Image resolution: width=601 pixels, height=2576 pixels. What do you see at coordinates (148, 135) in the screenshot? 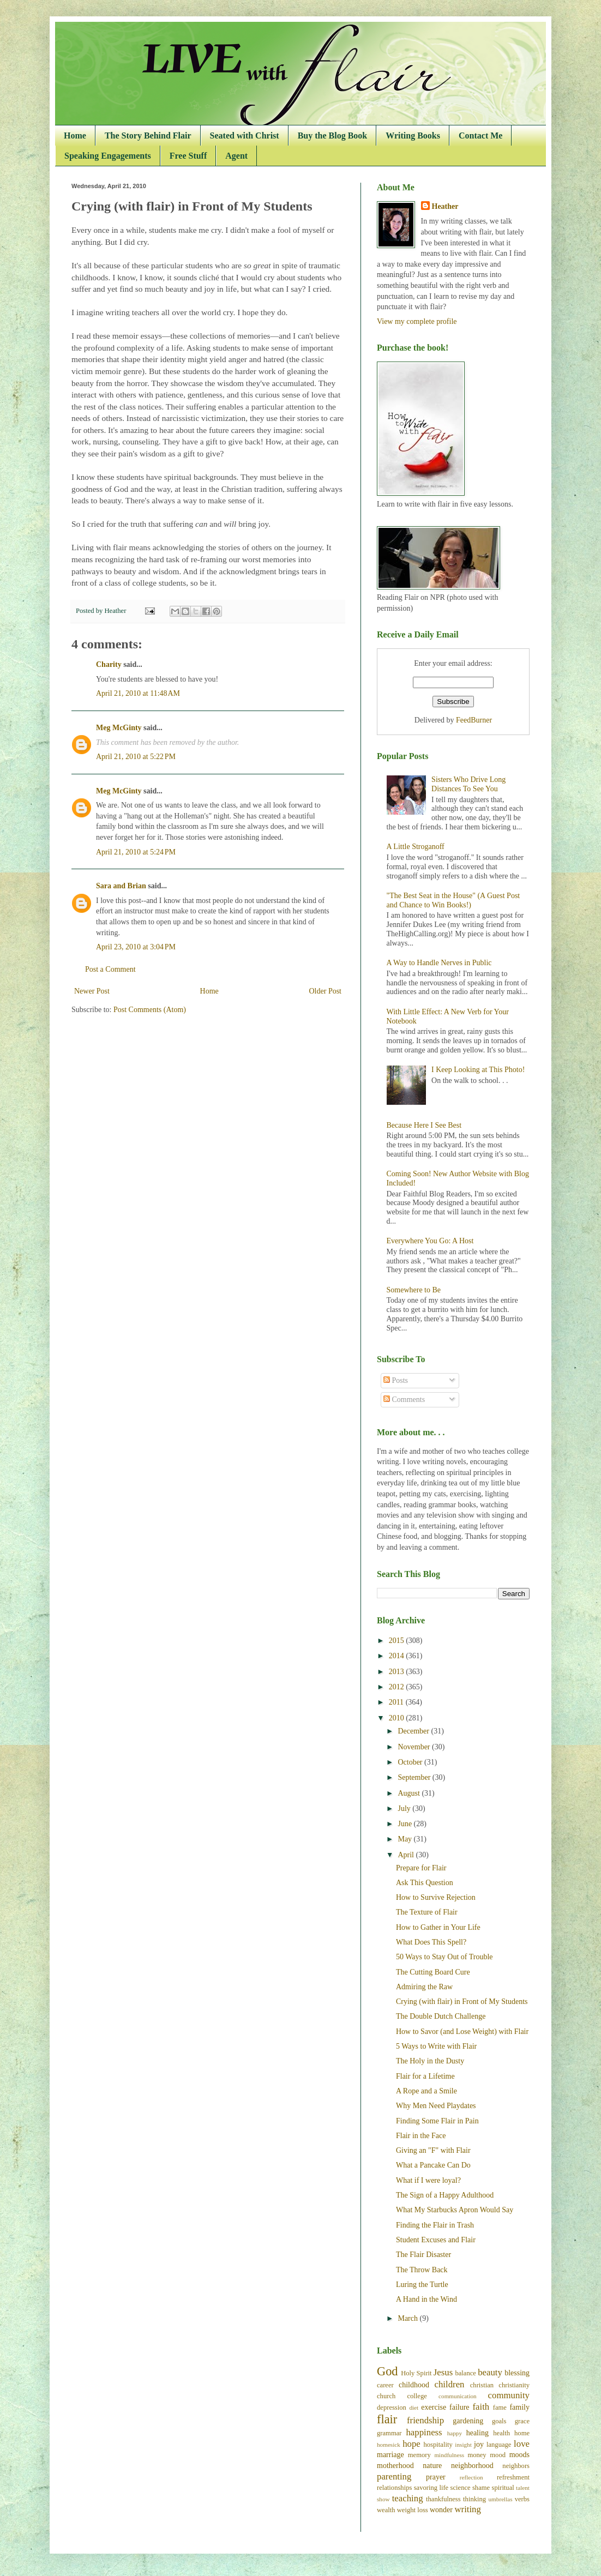
I see `The Story Behind Flair` at bounding box center [148, 135].